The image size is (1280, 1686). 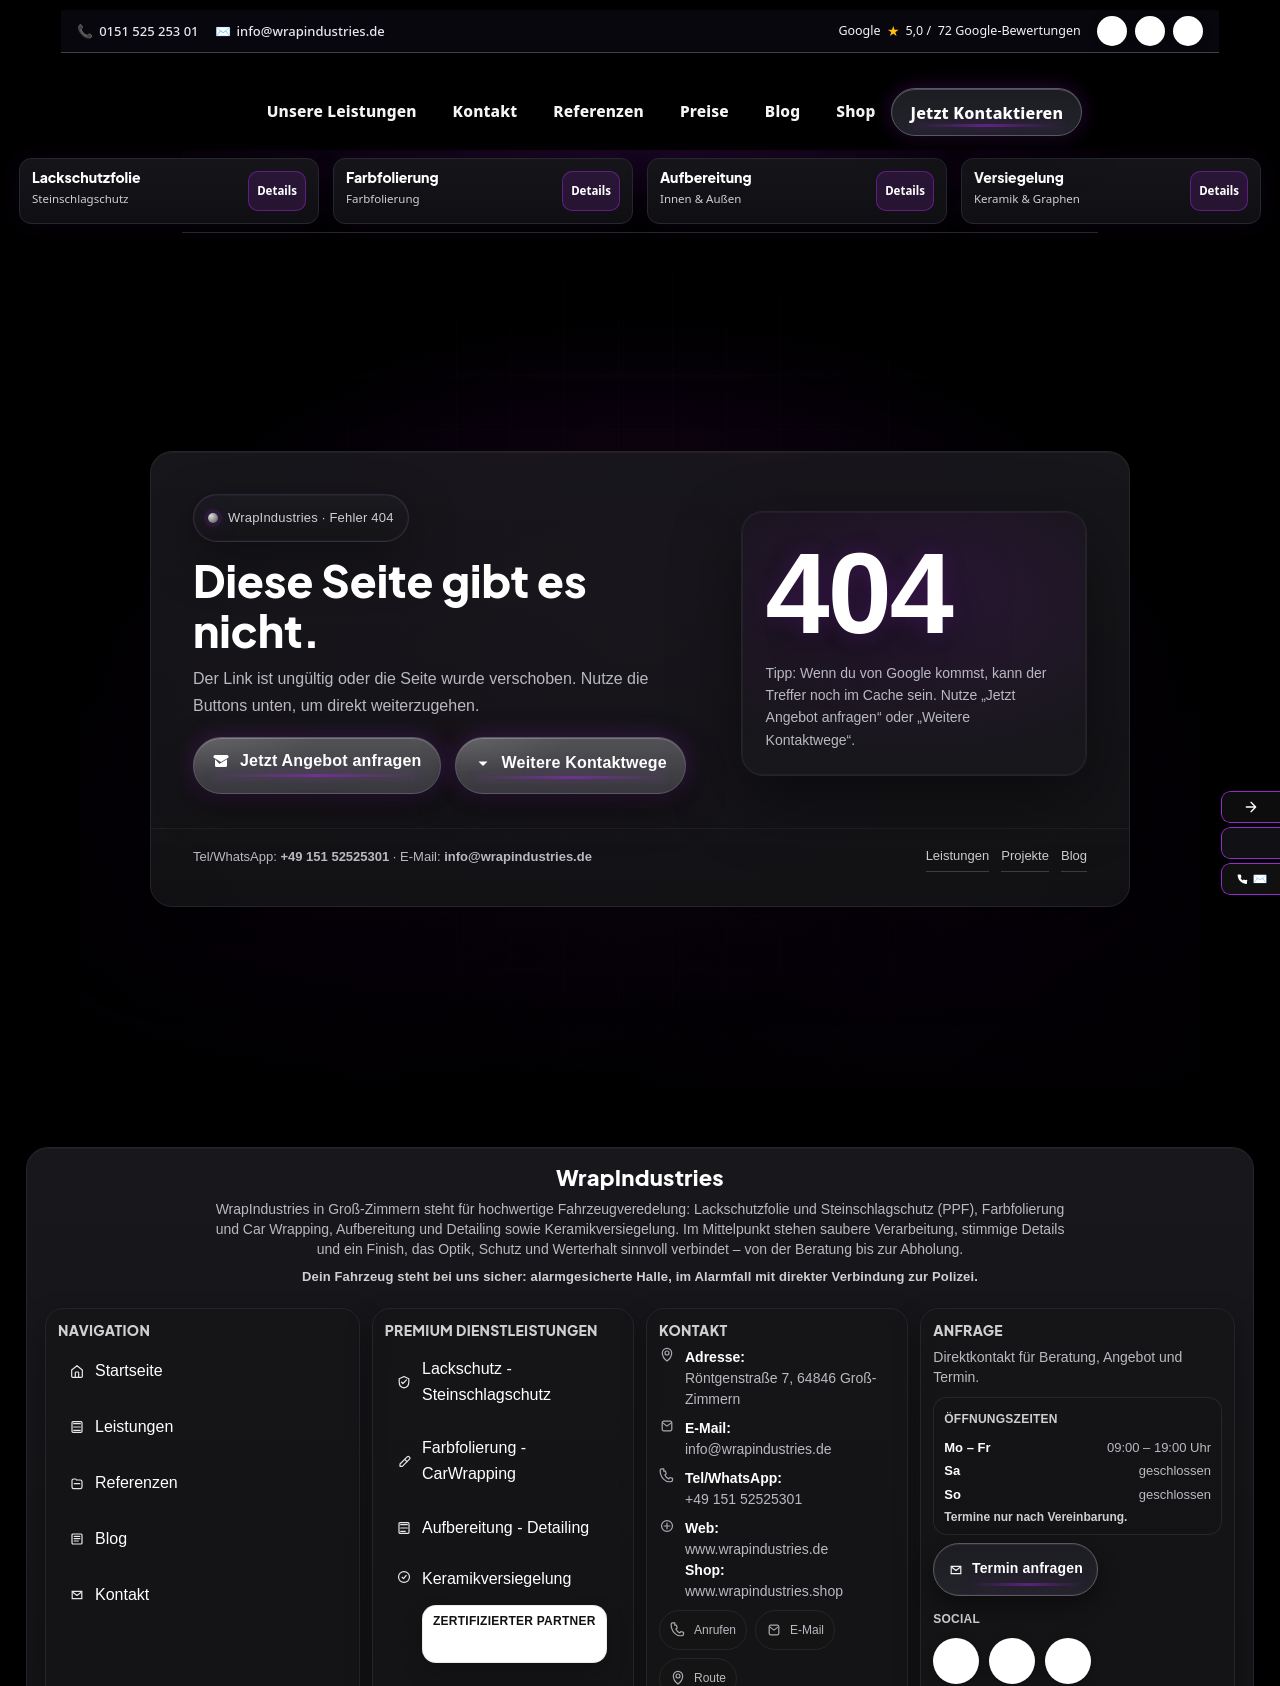 What do you see at coordinates (121, 1426) in the screenshot?
I see `Leistungen [Leistungen öffnen]` at bounding box center [121, 1426].